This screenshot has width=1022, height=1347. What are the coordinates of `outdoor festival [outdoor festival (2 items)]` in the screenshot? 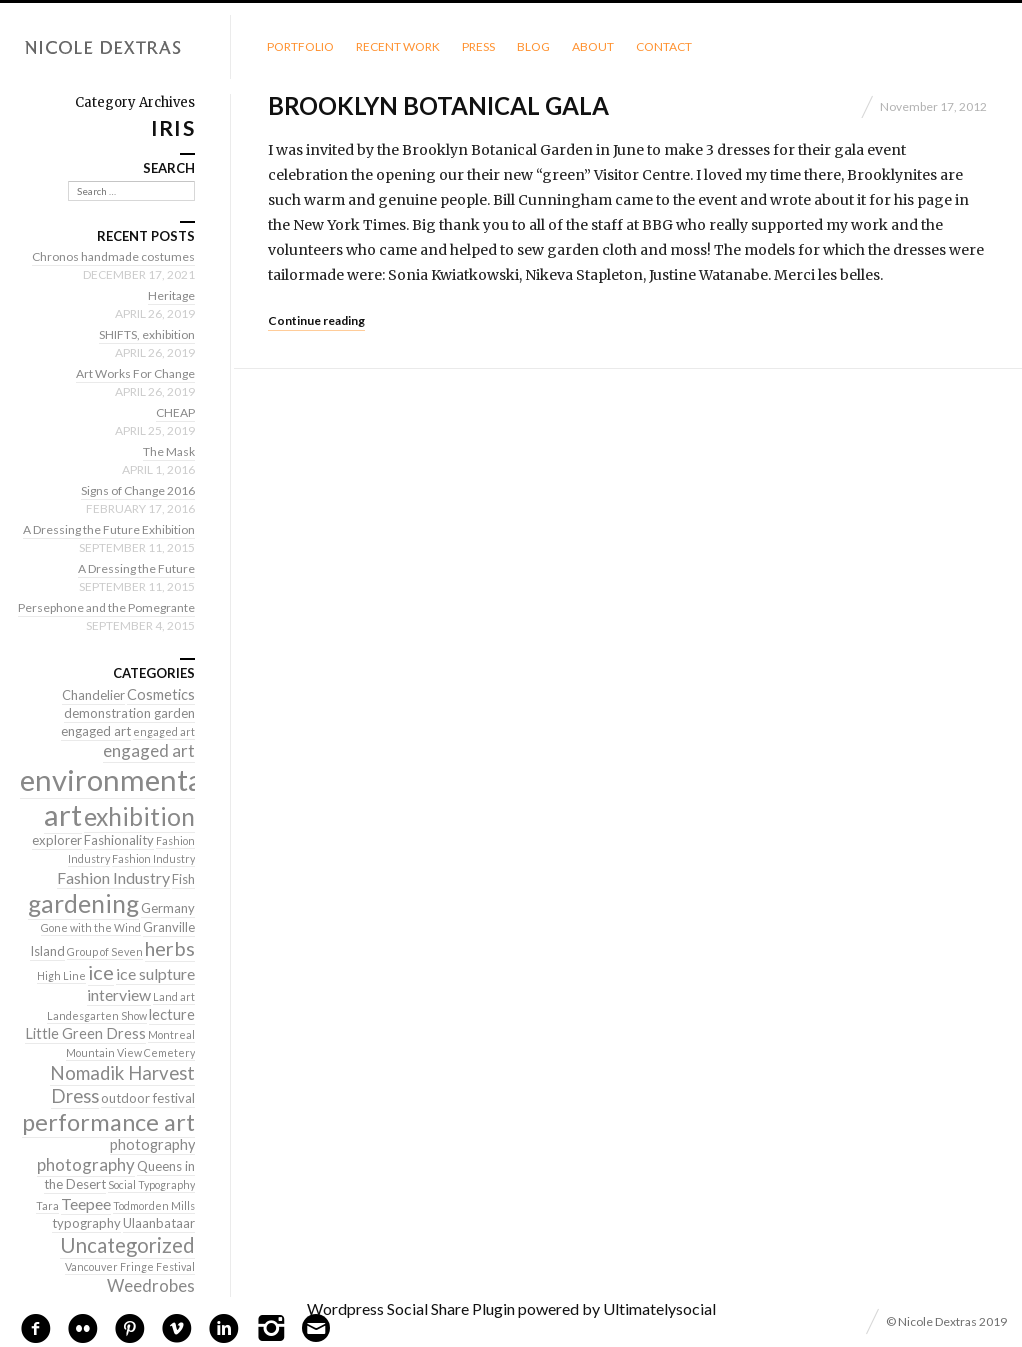 It's located at (148, 1098).